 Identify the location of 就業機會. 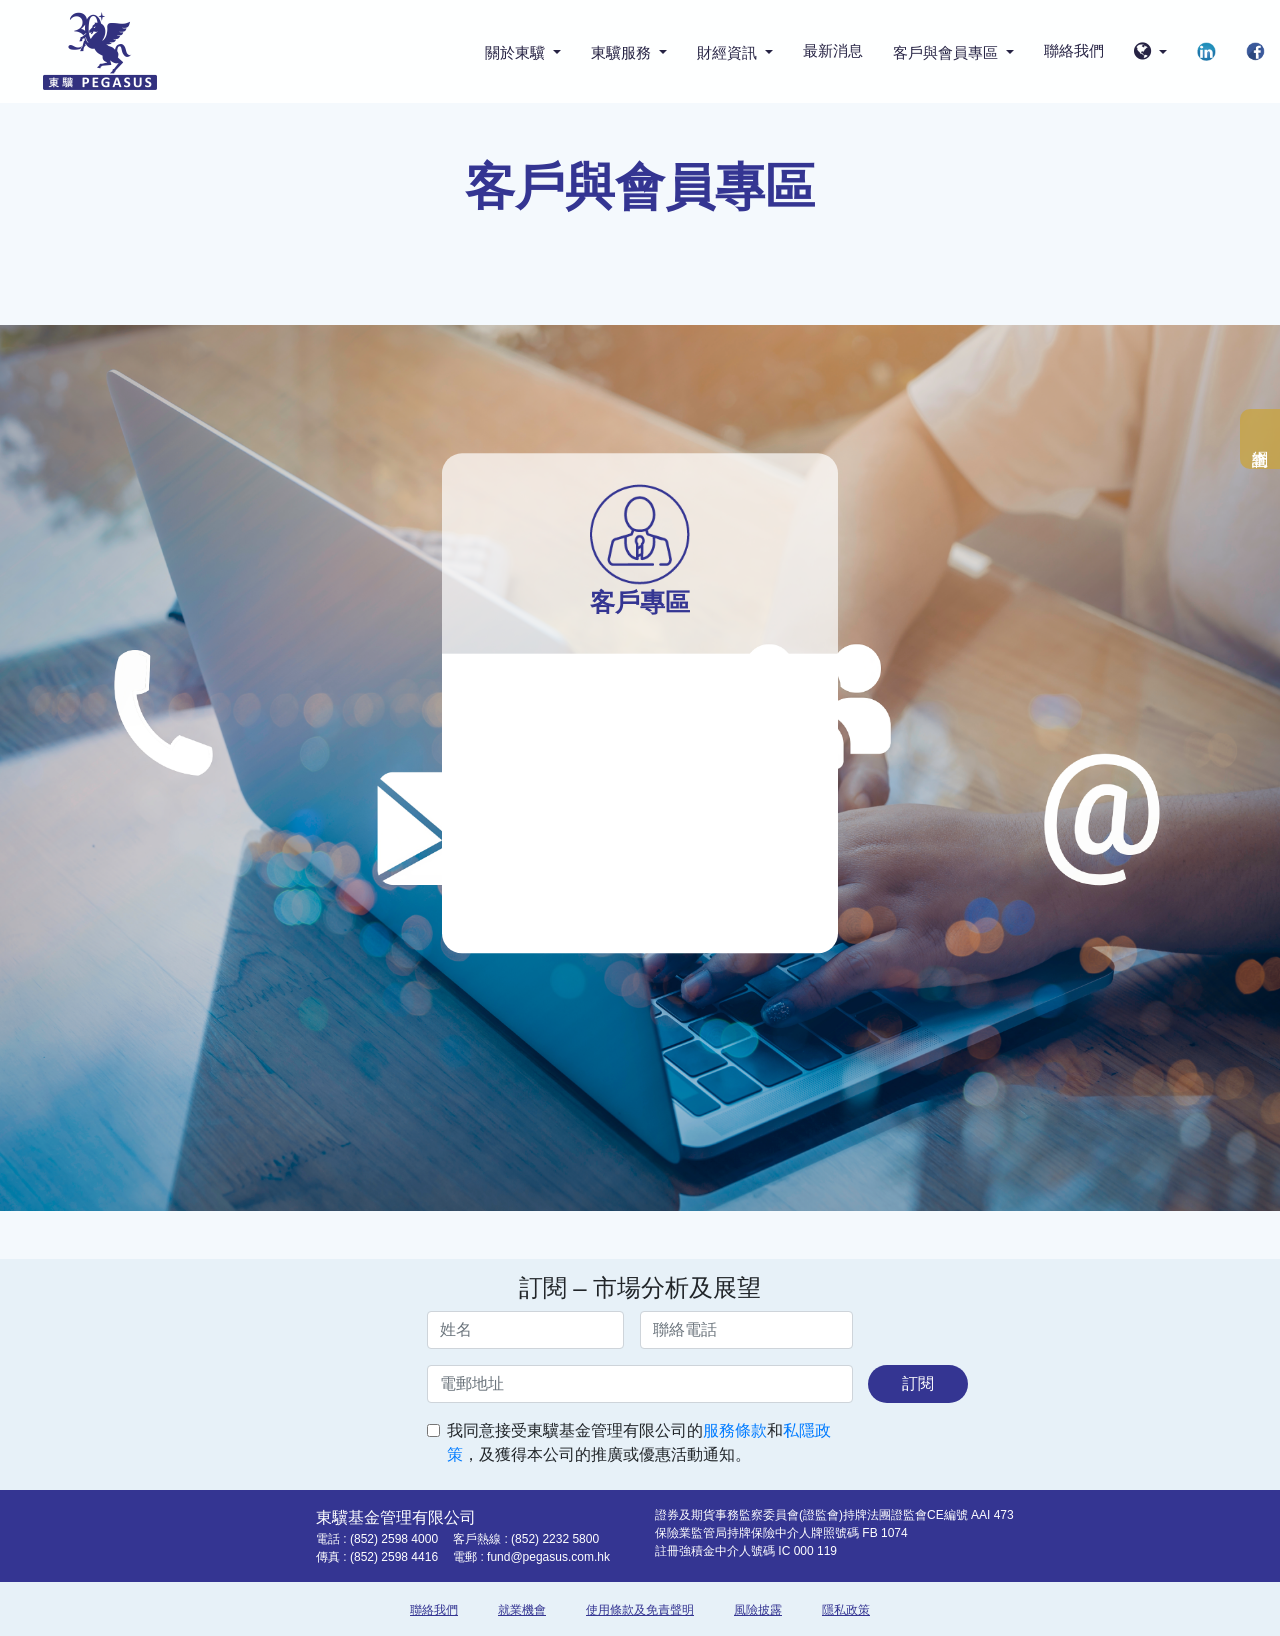
(522, 1610).